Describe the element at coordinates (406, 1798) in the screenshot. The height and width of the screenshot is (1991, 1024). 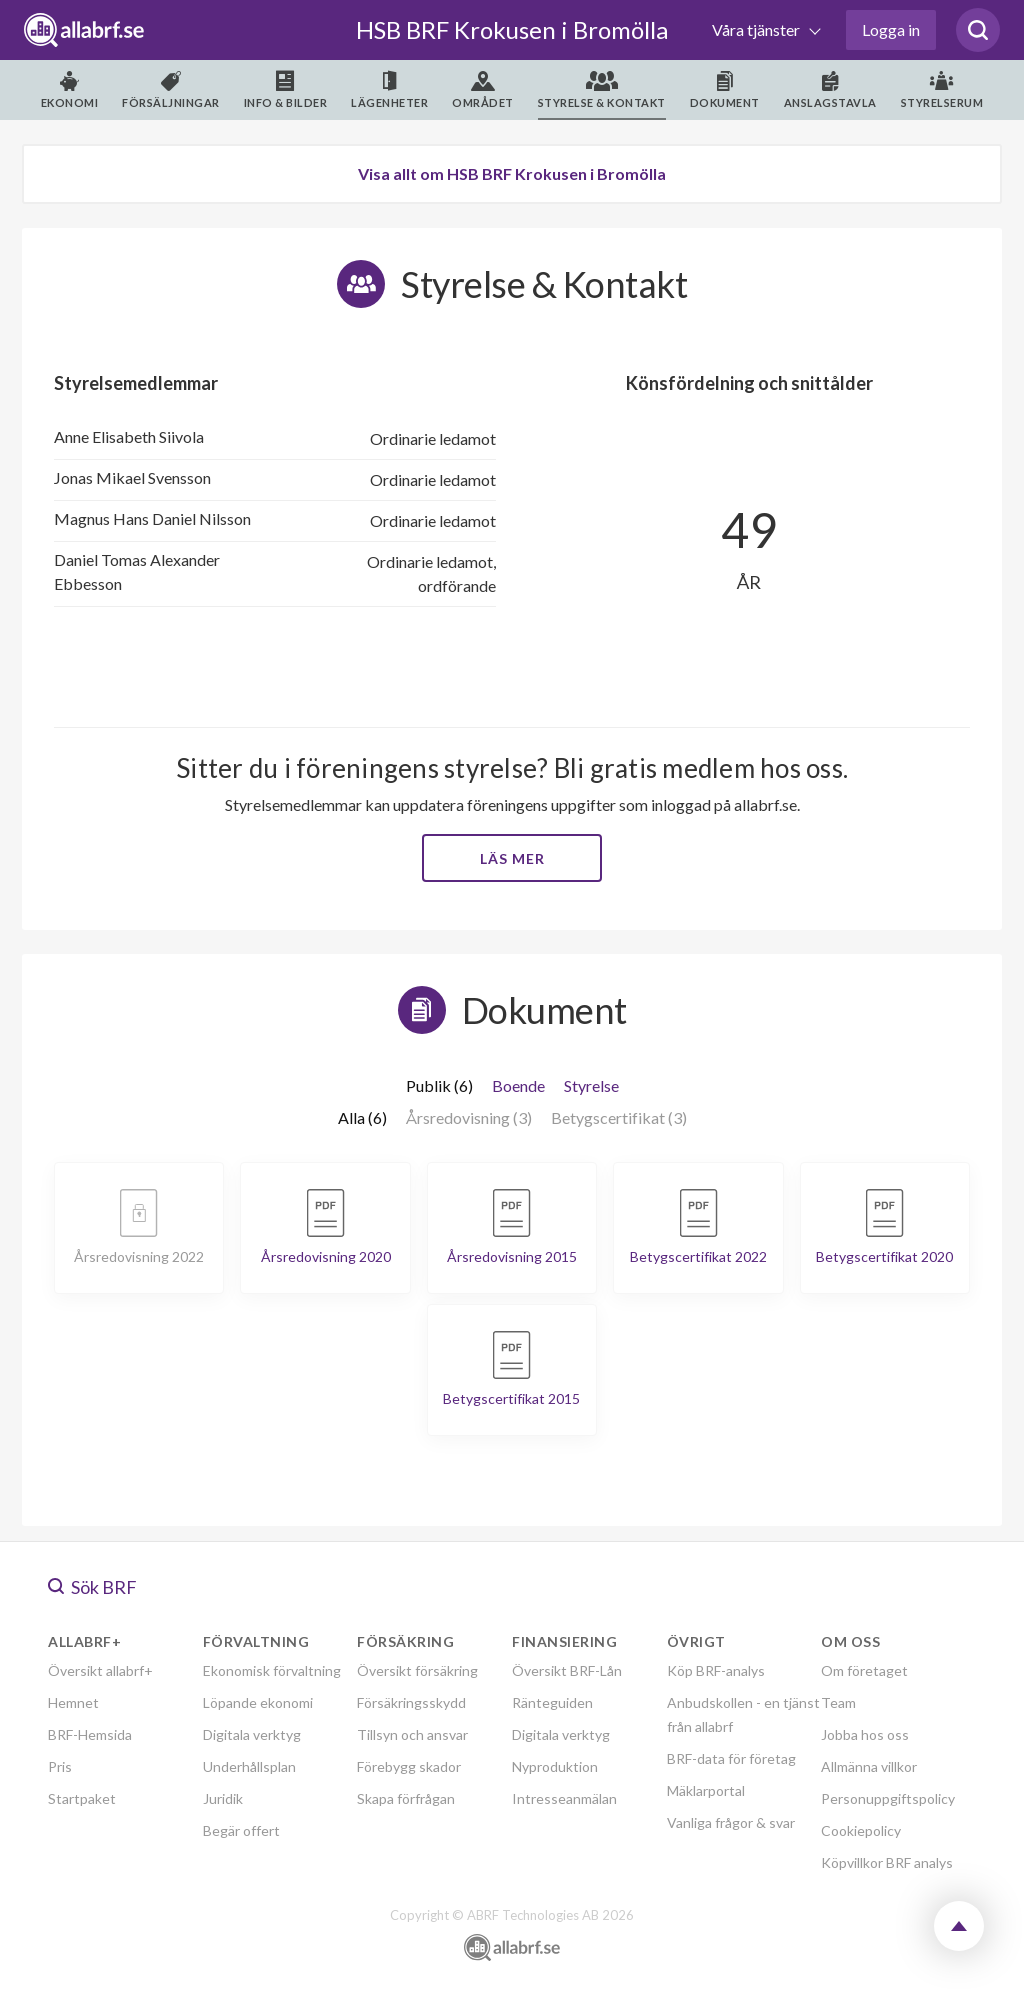
I see `Skapa förfrågan` at that location.